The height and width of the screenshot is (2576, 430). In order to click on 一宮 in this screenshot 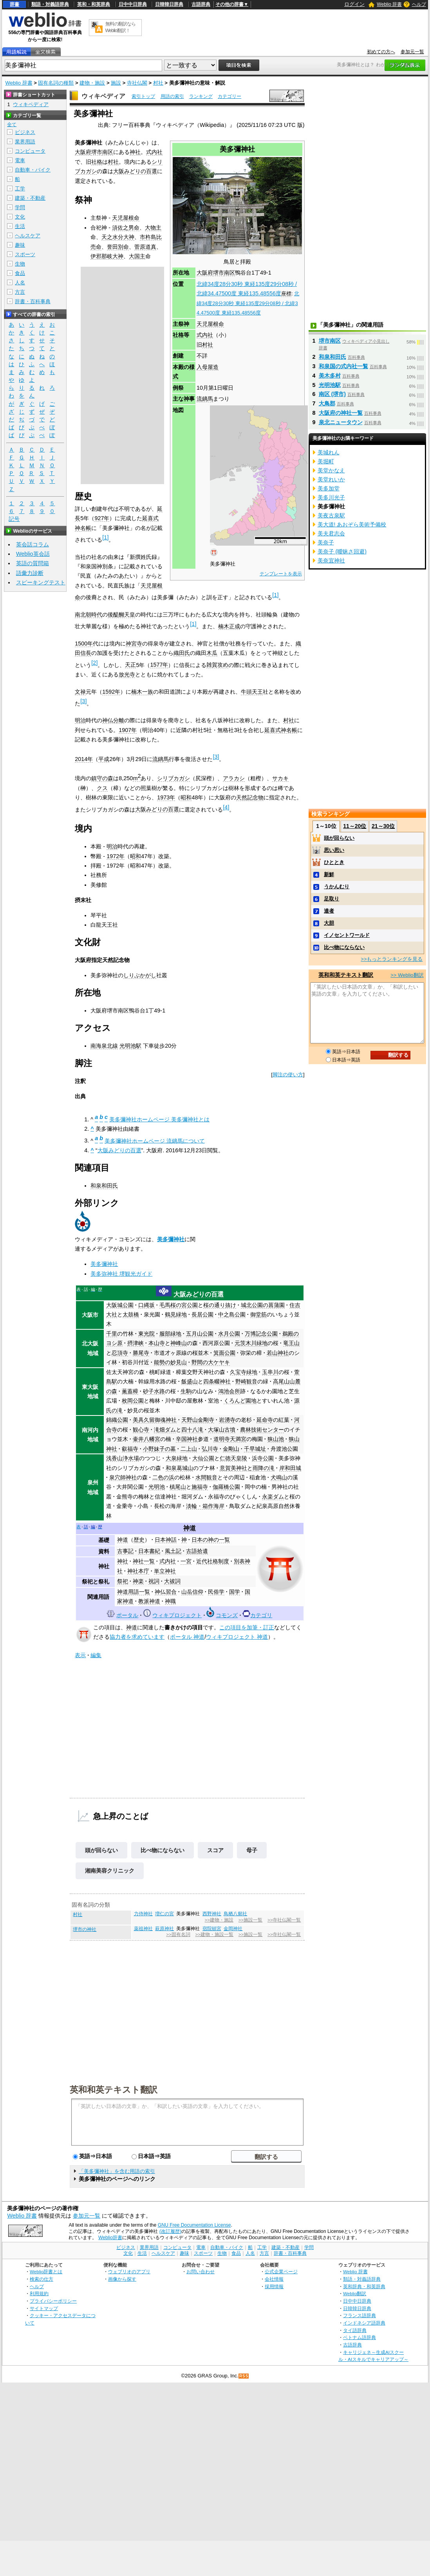, I will do `click(186, 1561)`.